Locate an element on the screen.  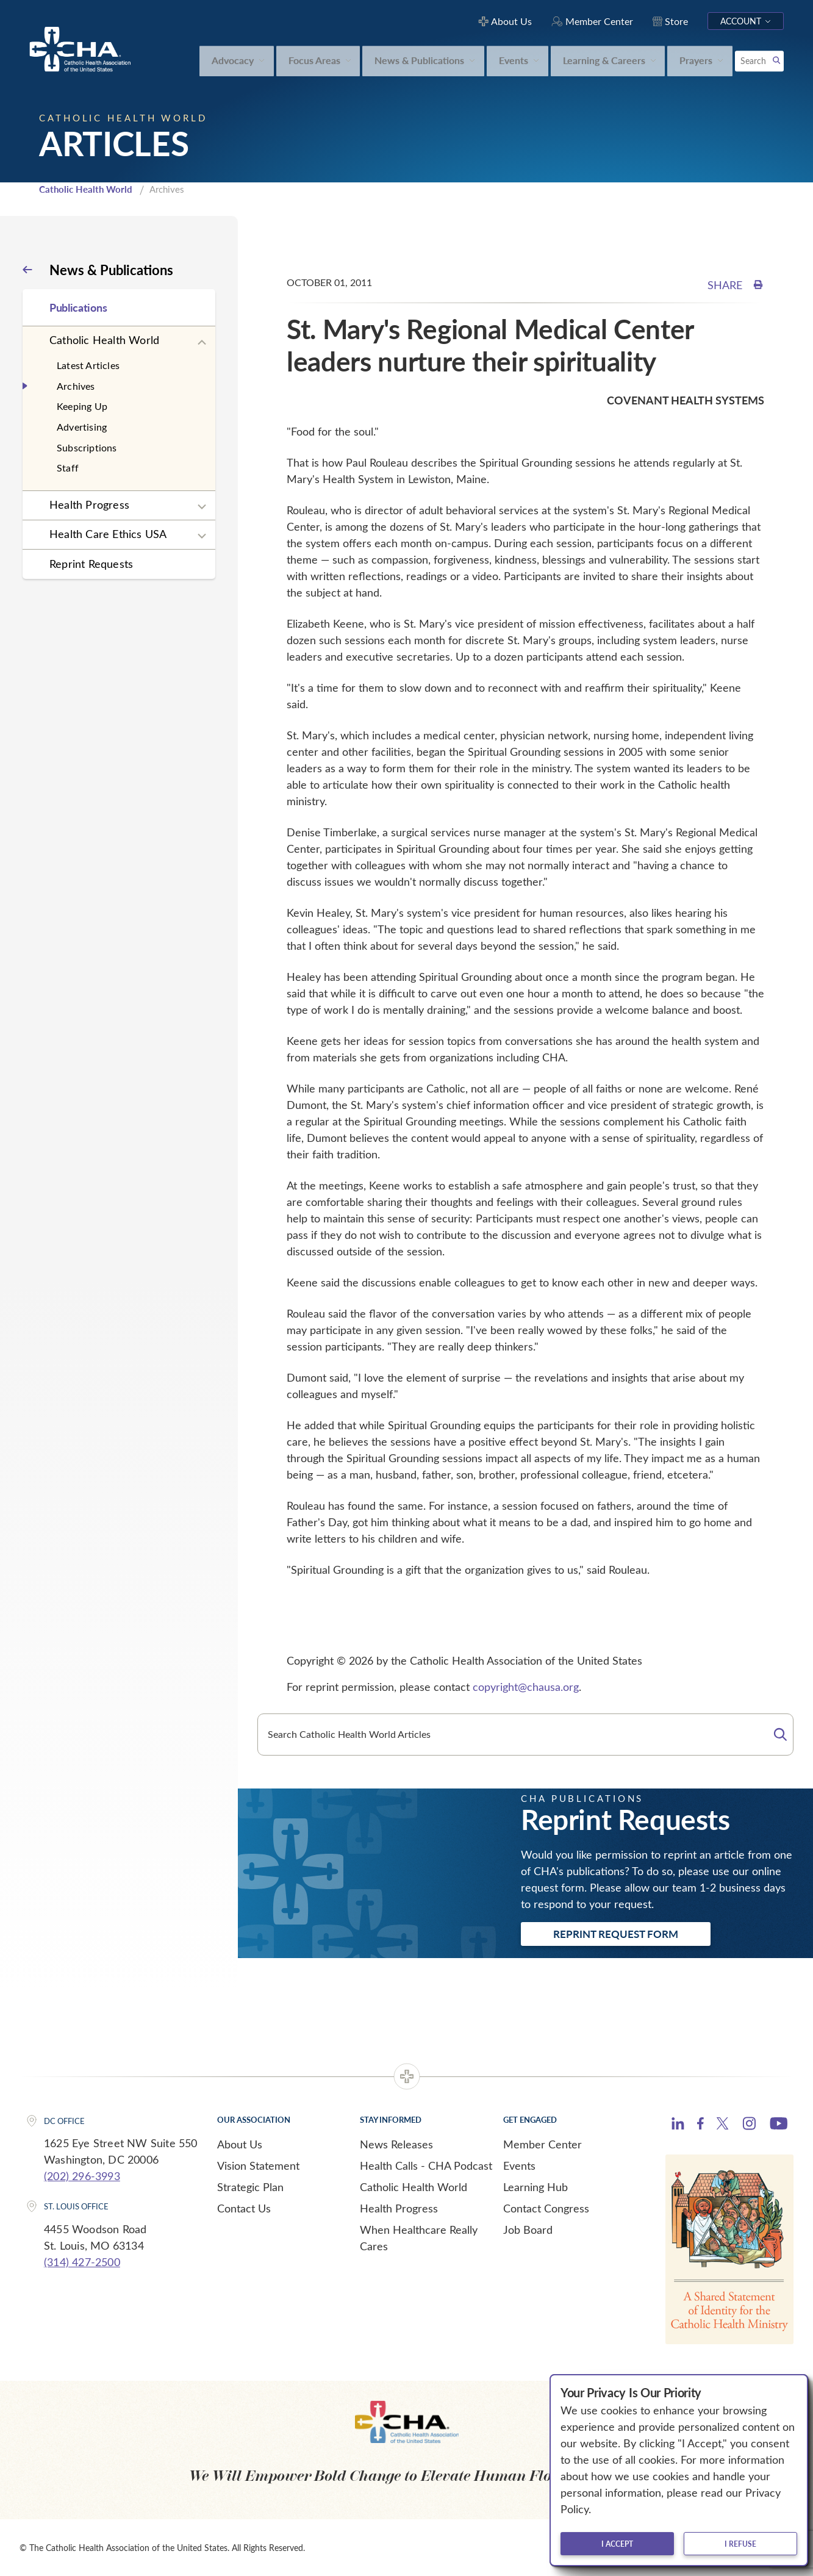
Strategic Plan is located at coordinates (250, 2187).